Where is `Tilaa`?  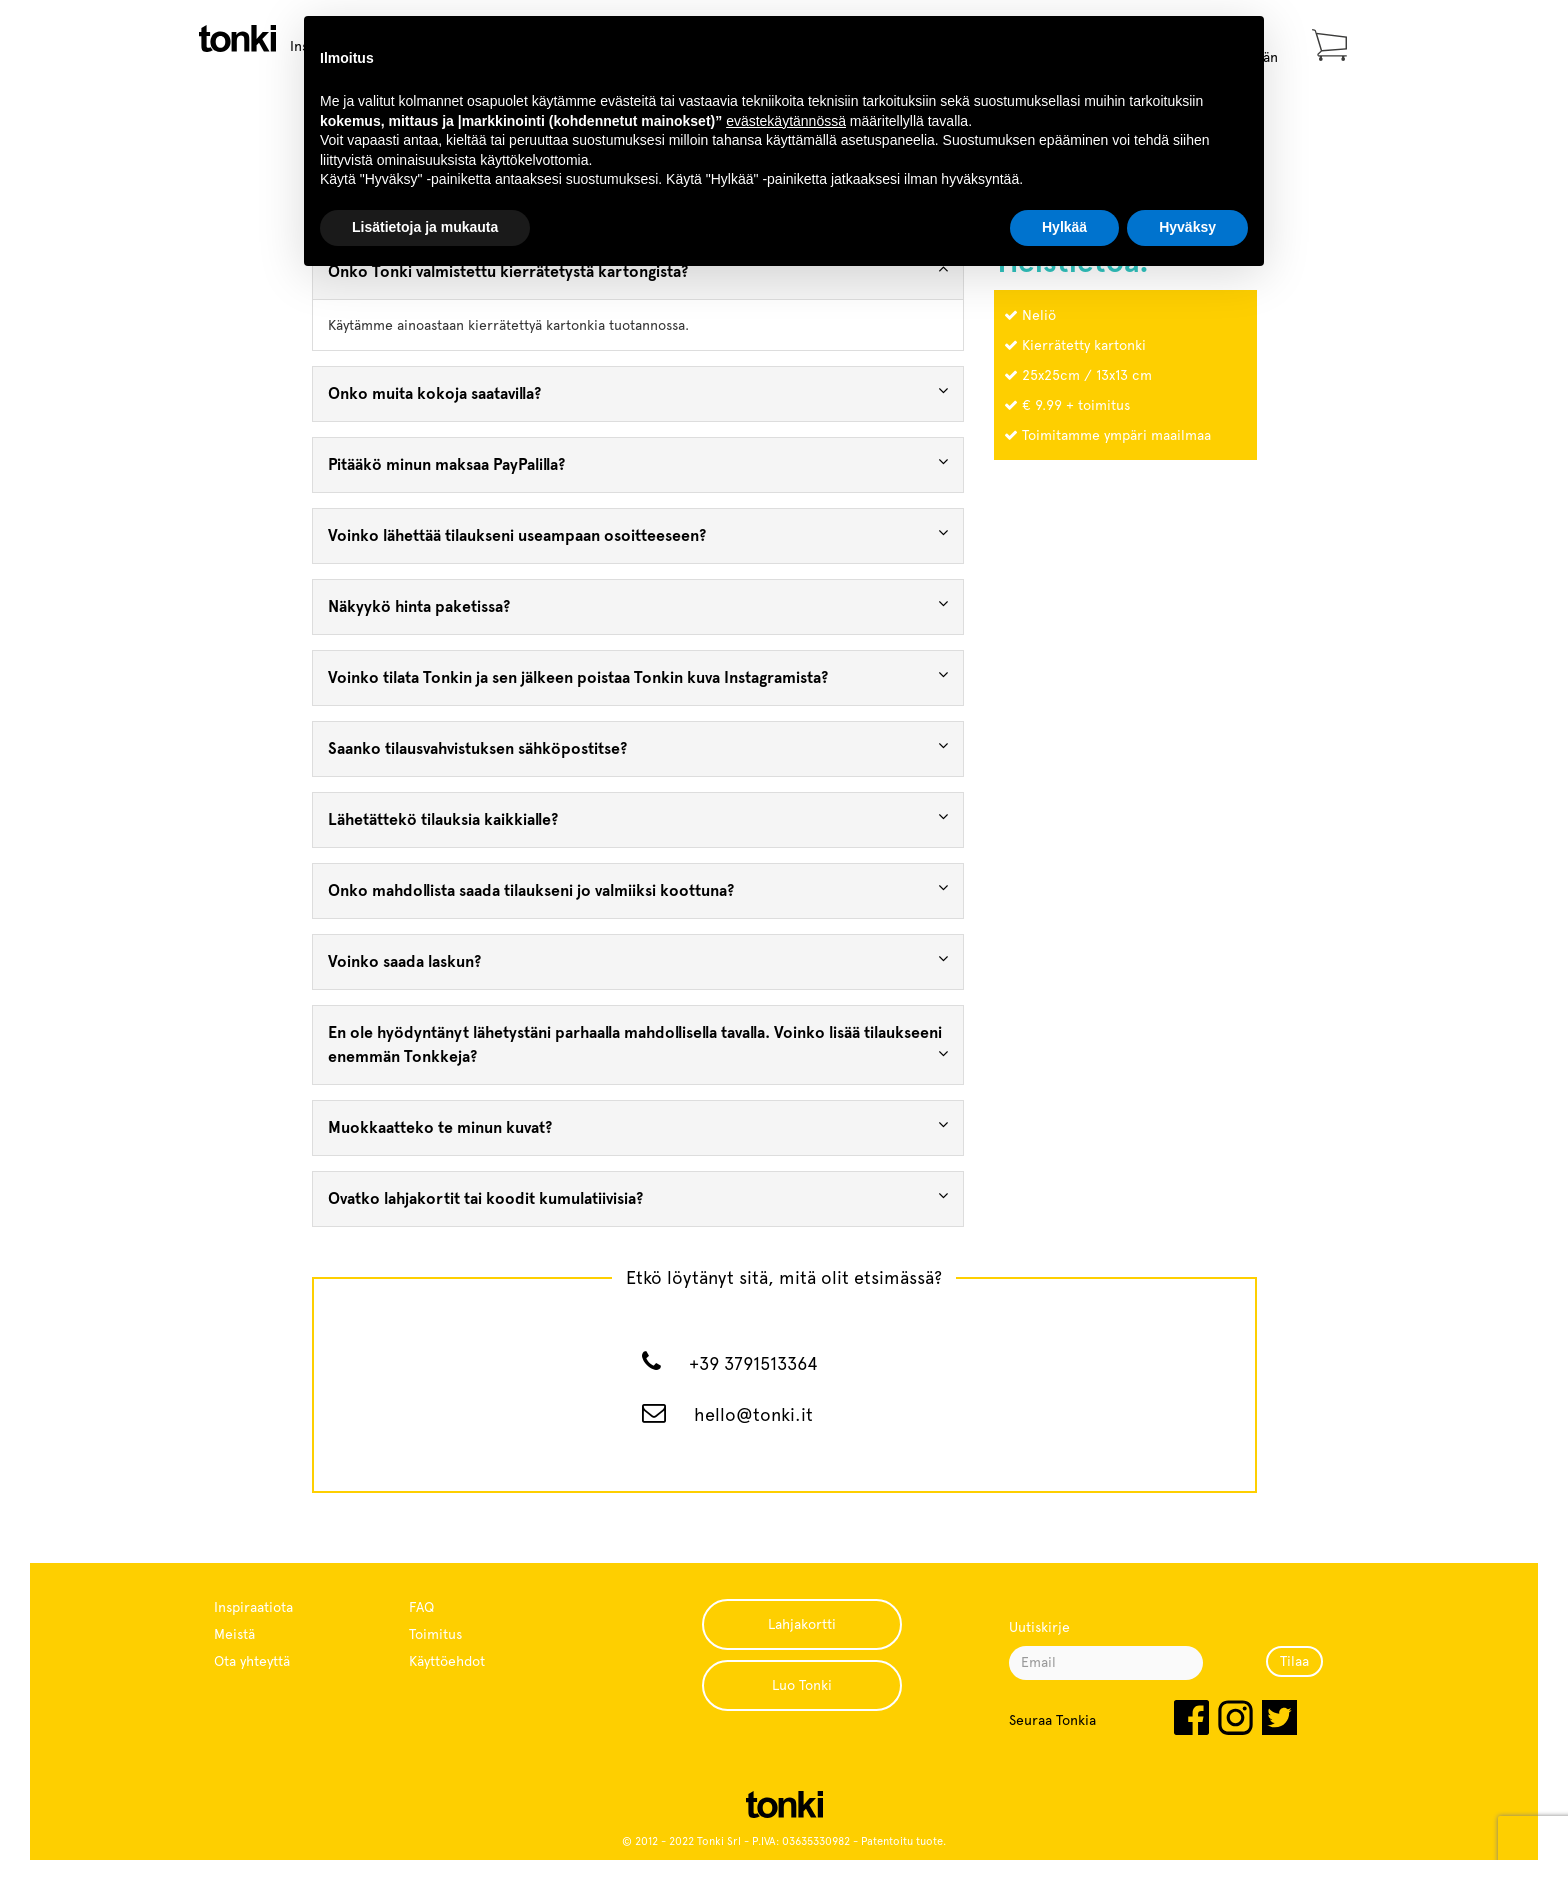
Tilaa is located at coordinates (1294, 1661).